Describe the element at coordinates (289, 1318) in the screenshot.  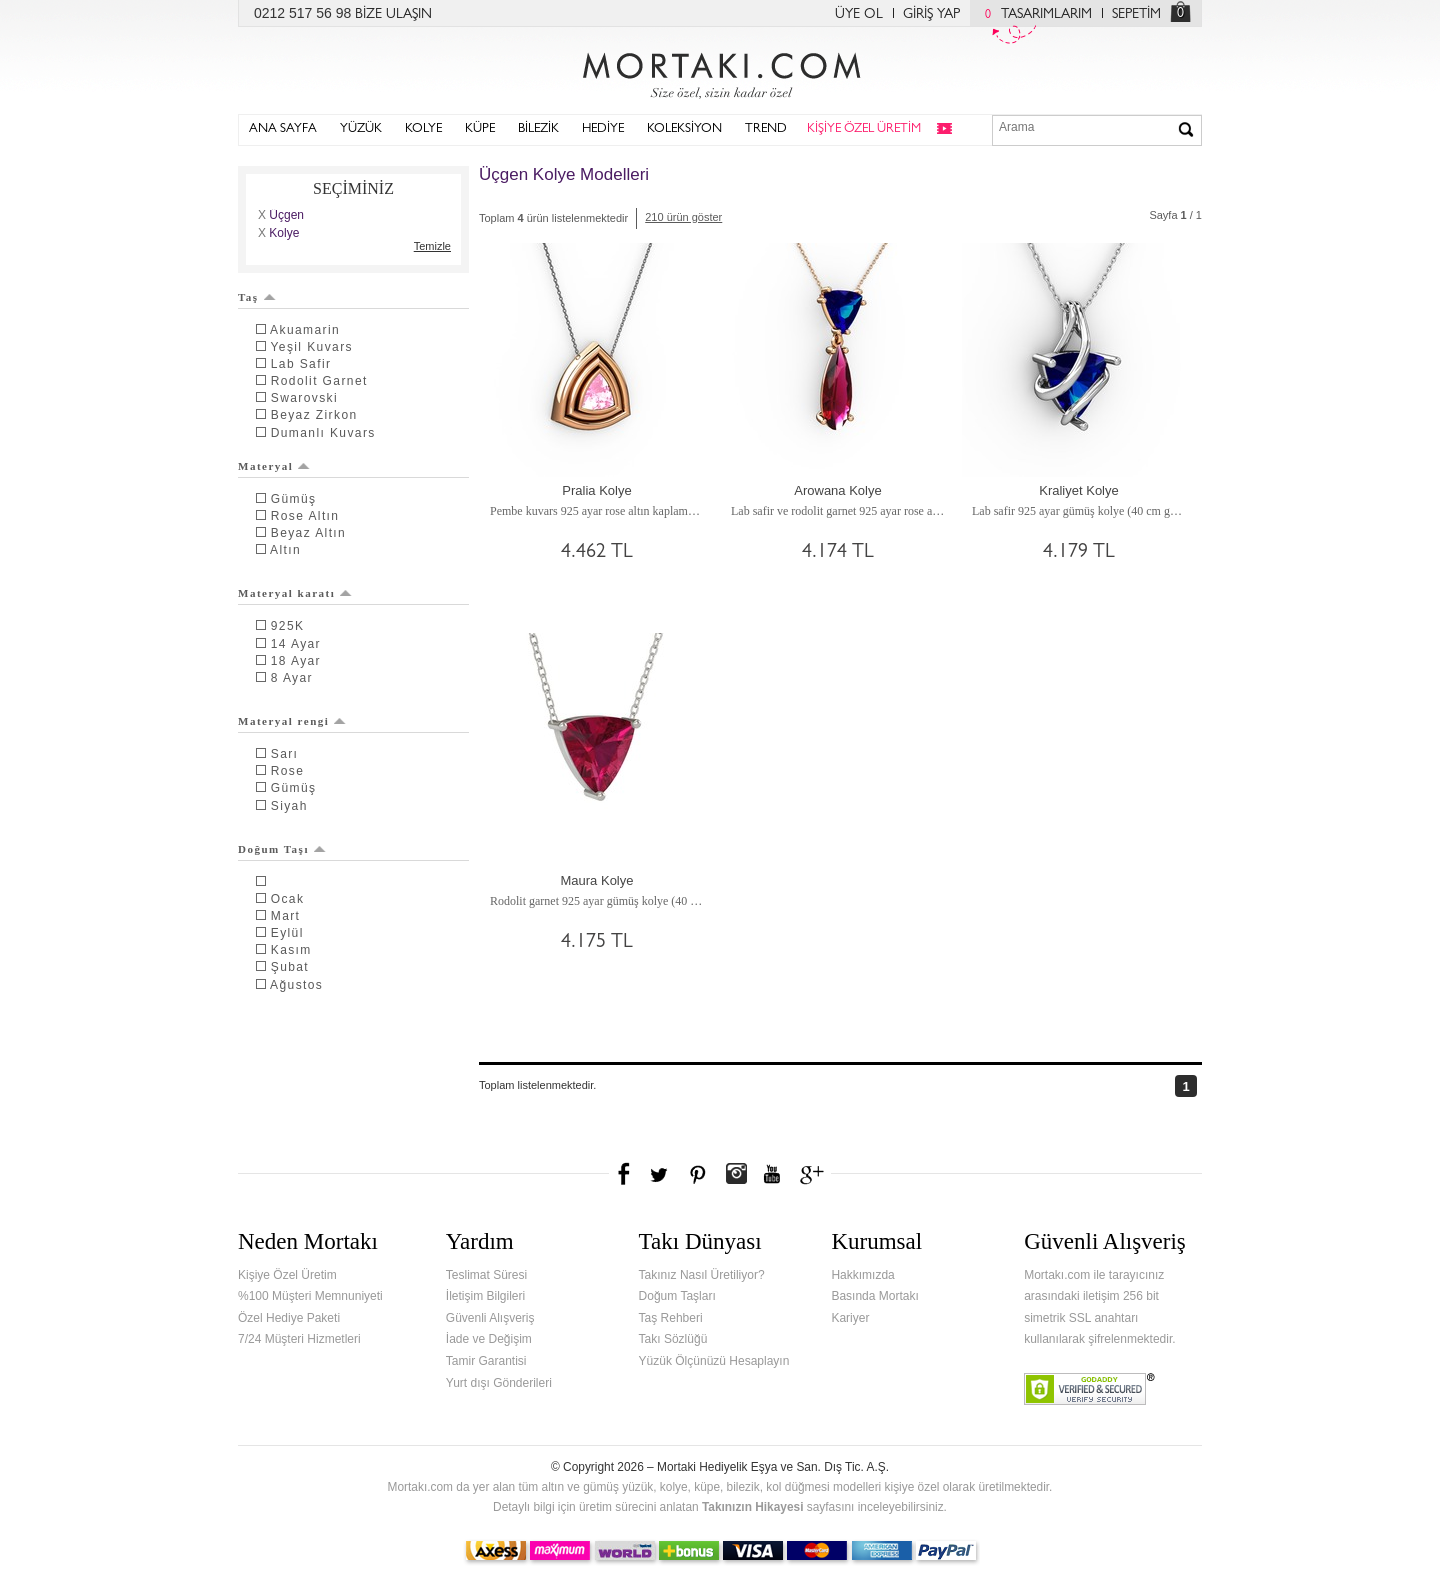
I see `Özel Hediye Paketi` at that location.